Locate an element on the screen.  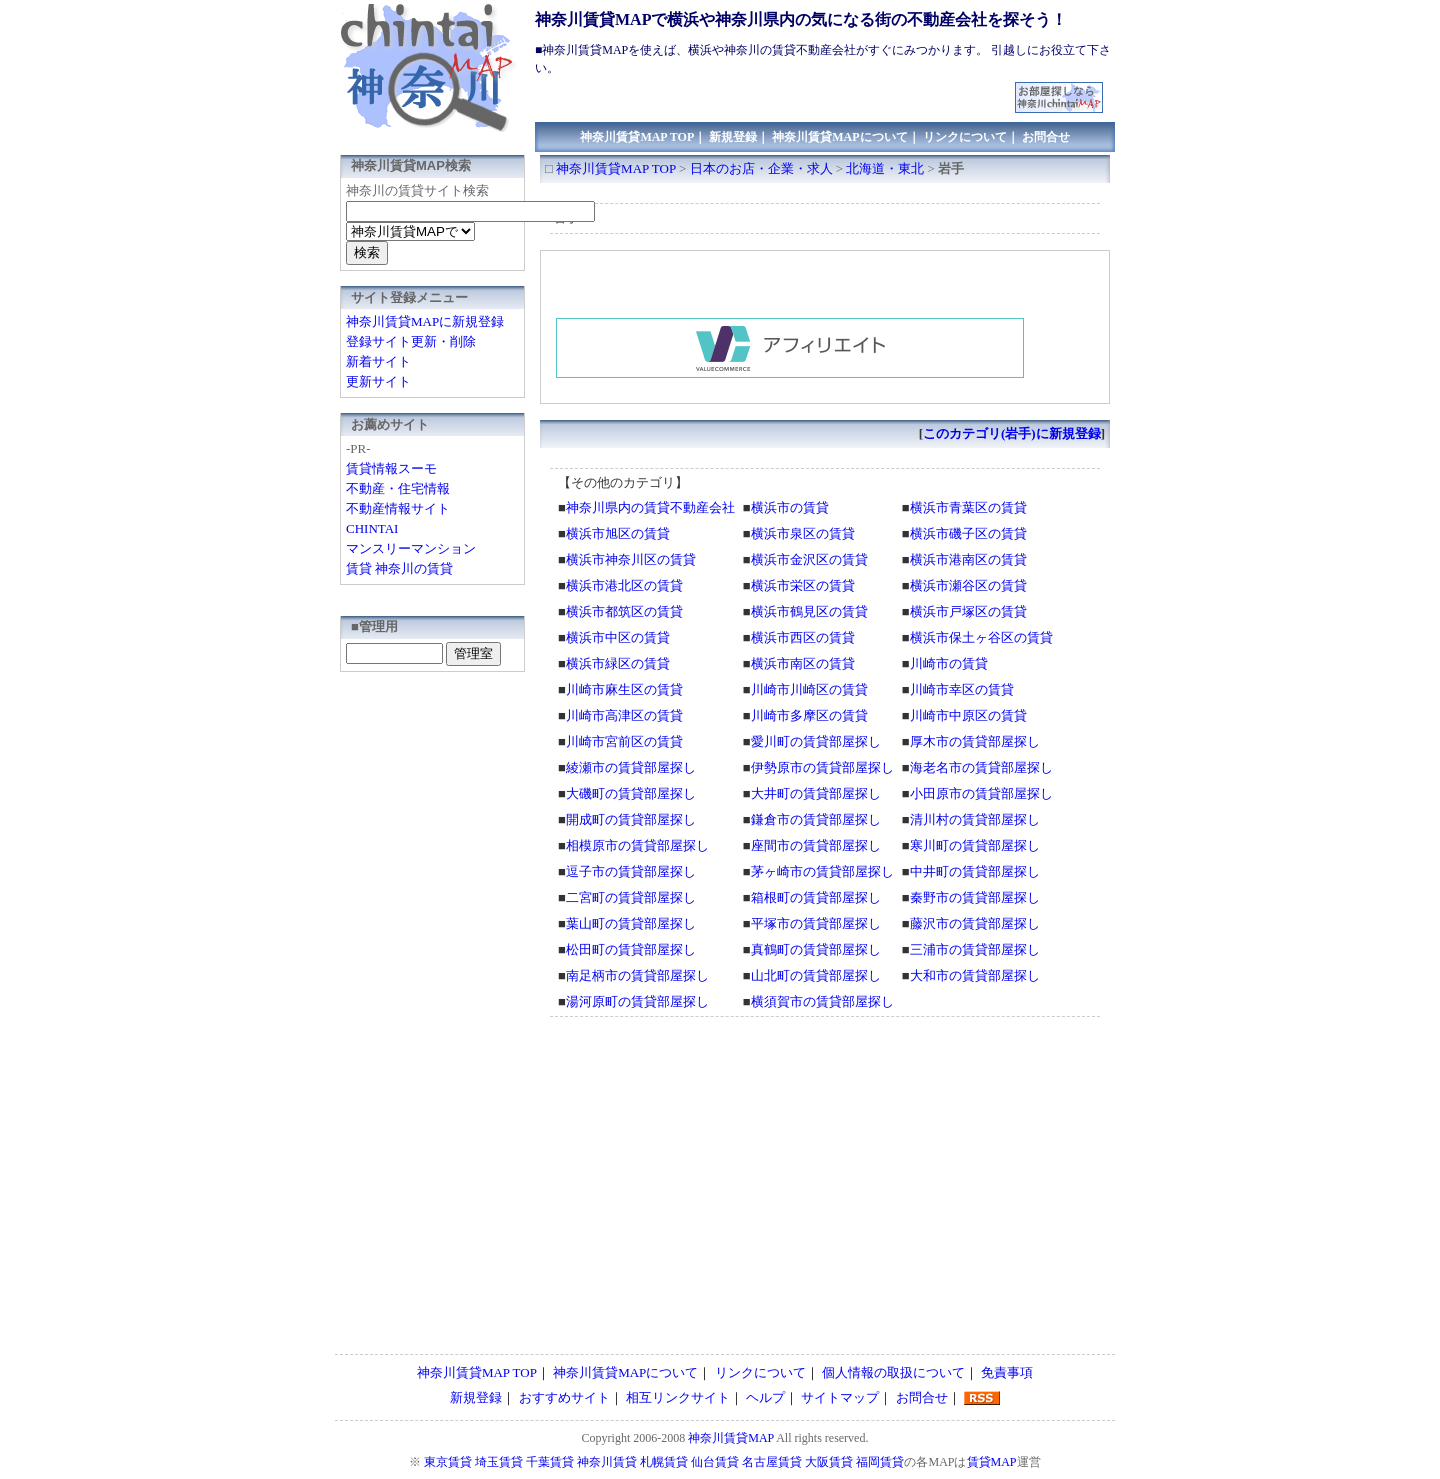
不動産・住宅情報 is located at coordinates (398, 488).